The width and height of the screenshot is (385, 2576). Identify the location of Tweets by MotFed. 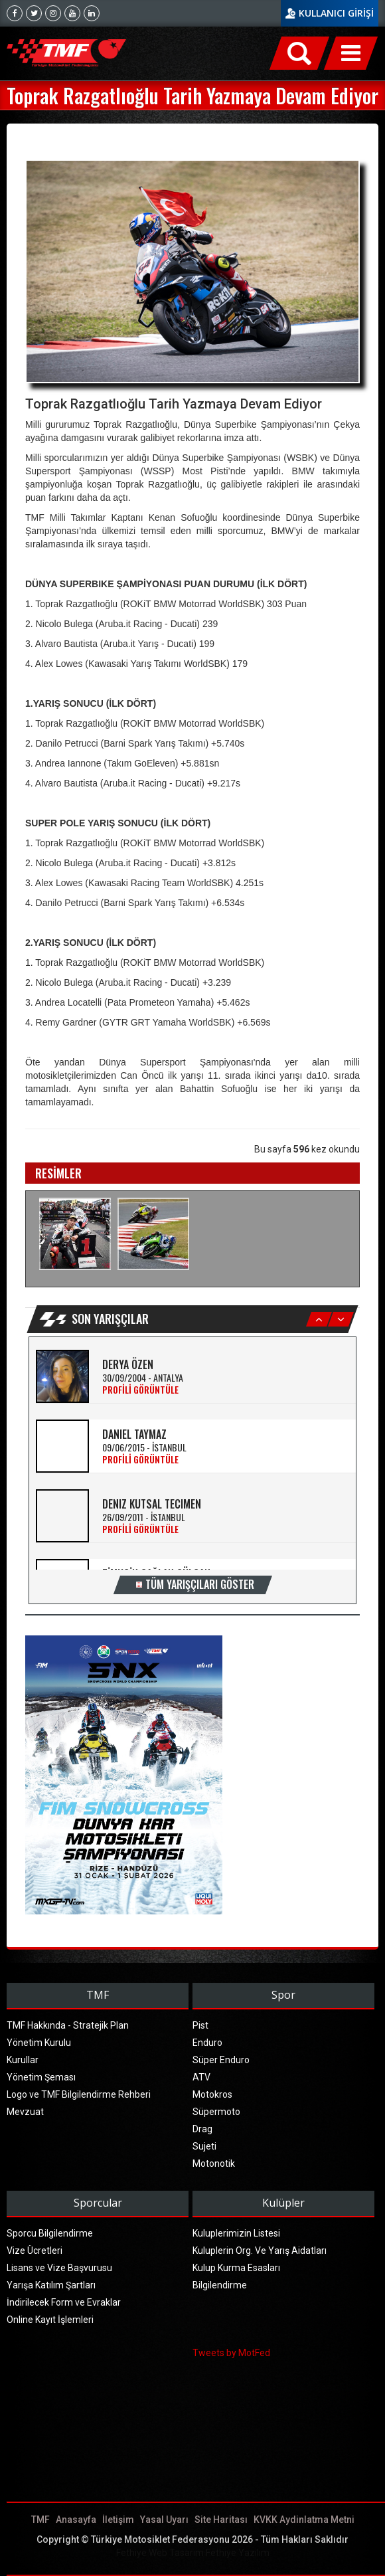
(231, 2352).